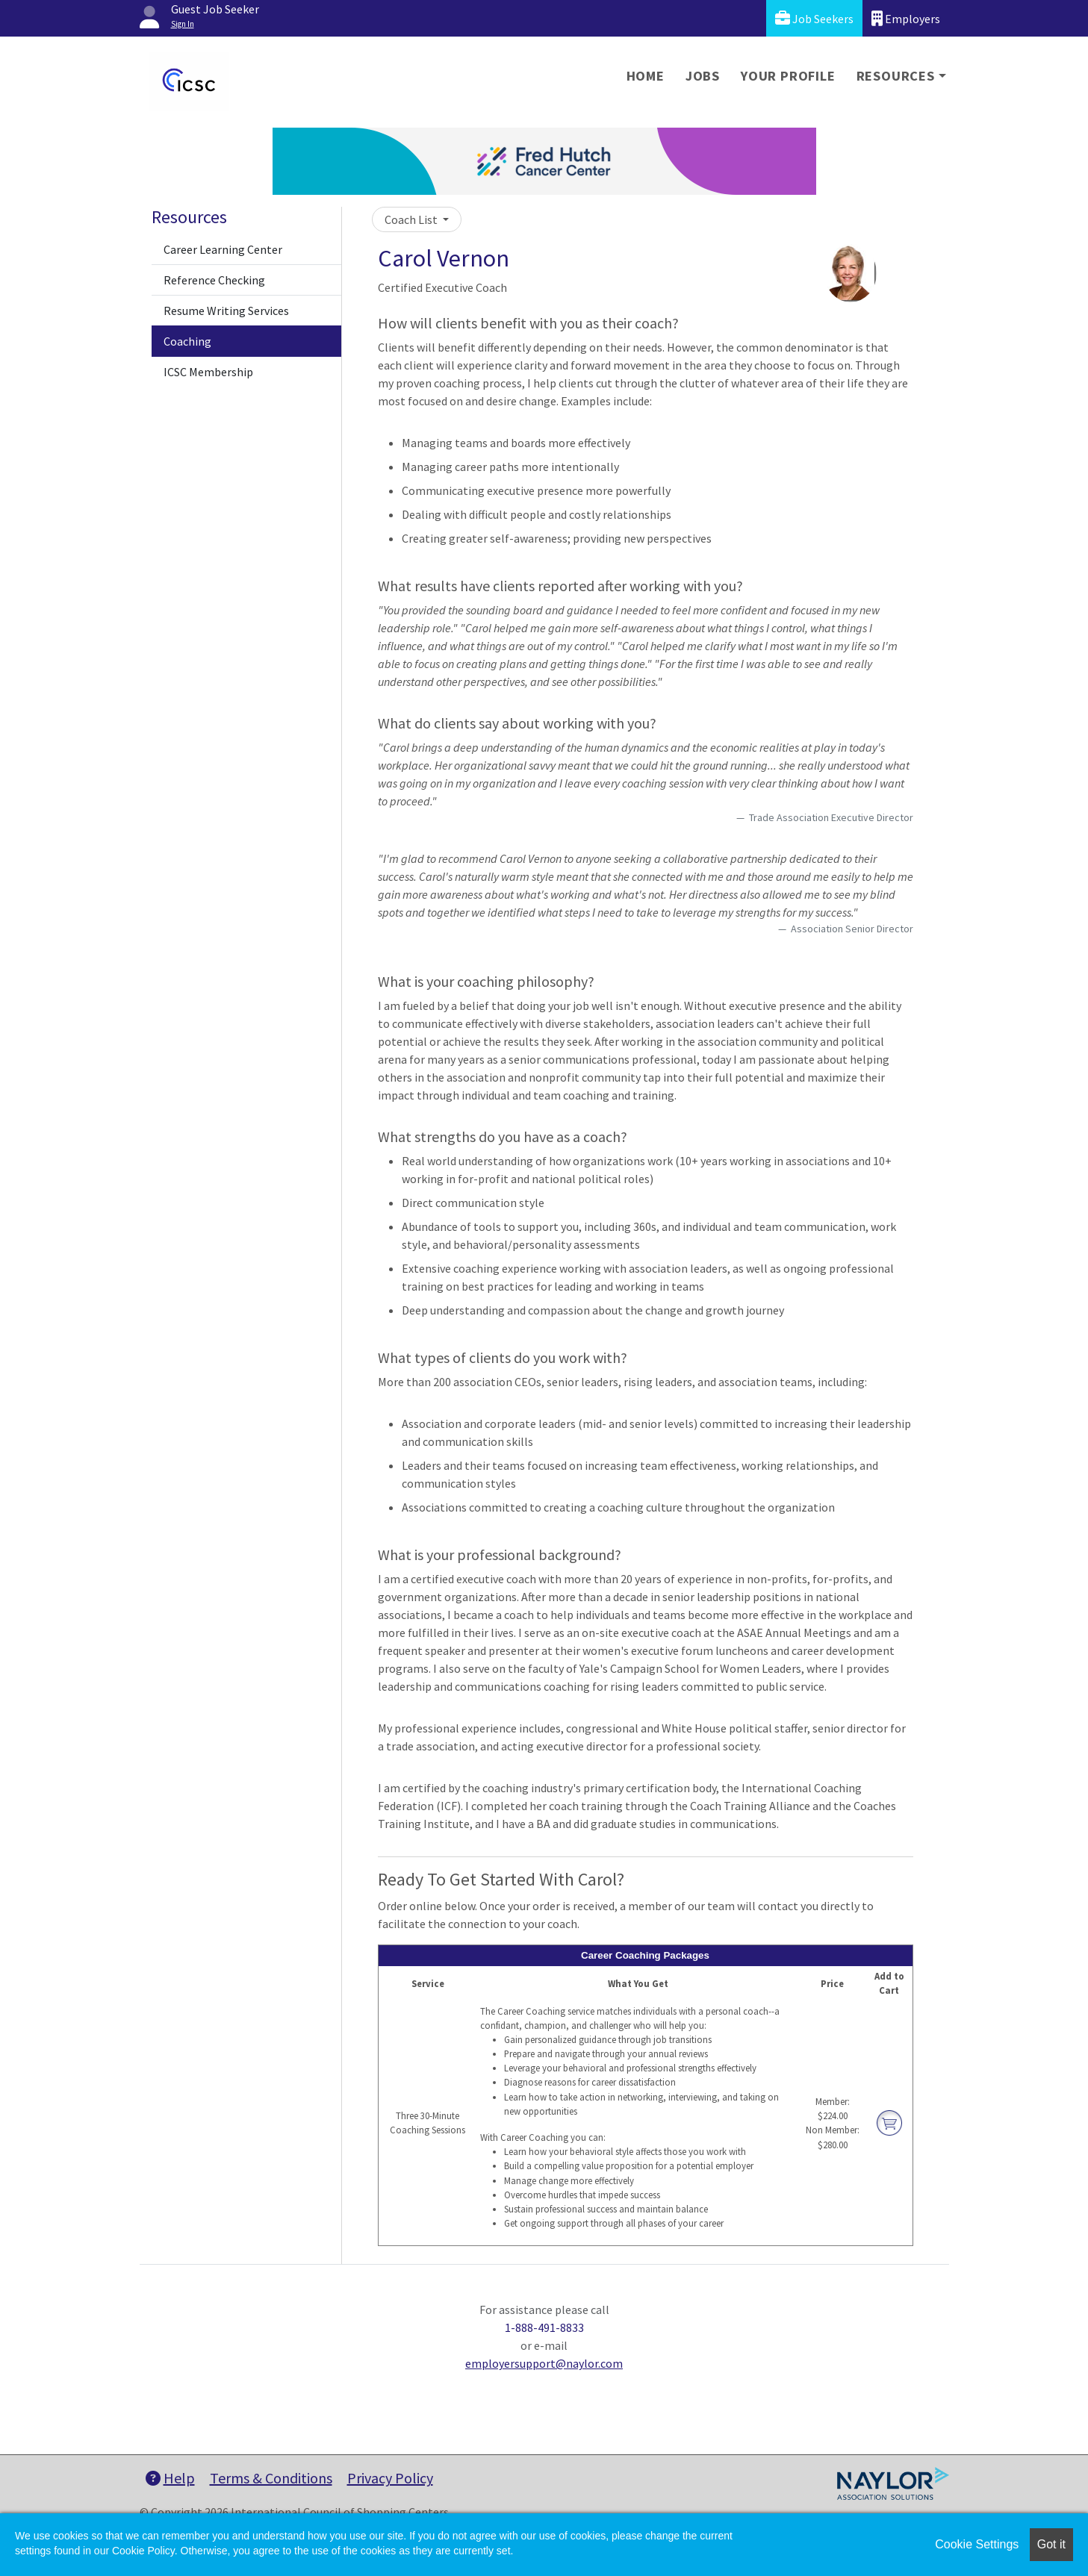 This screenshot has height=2576, width=1088. I want to click on Resume Writing Services, so click(226, 310).